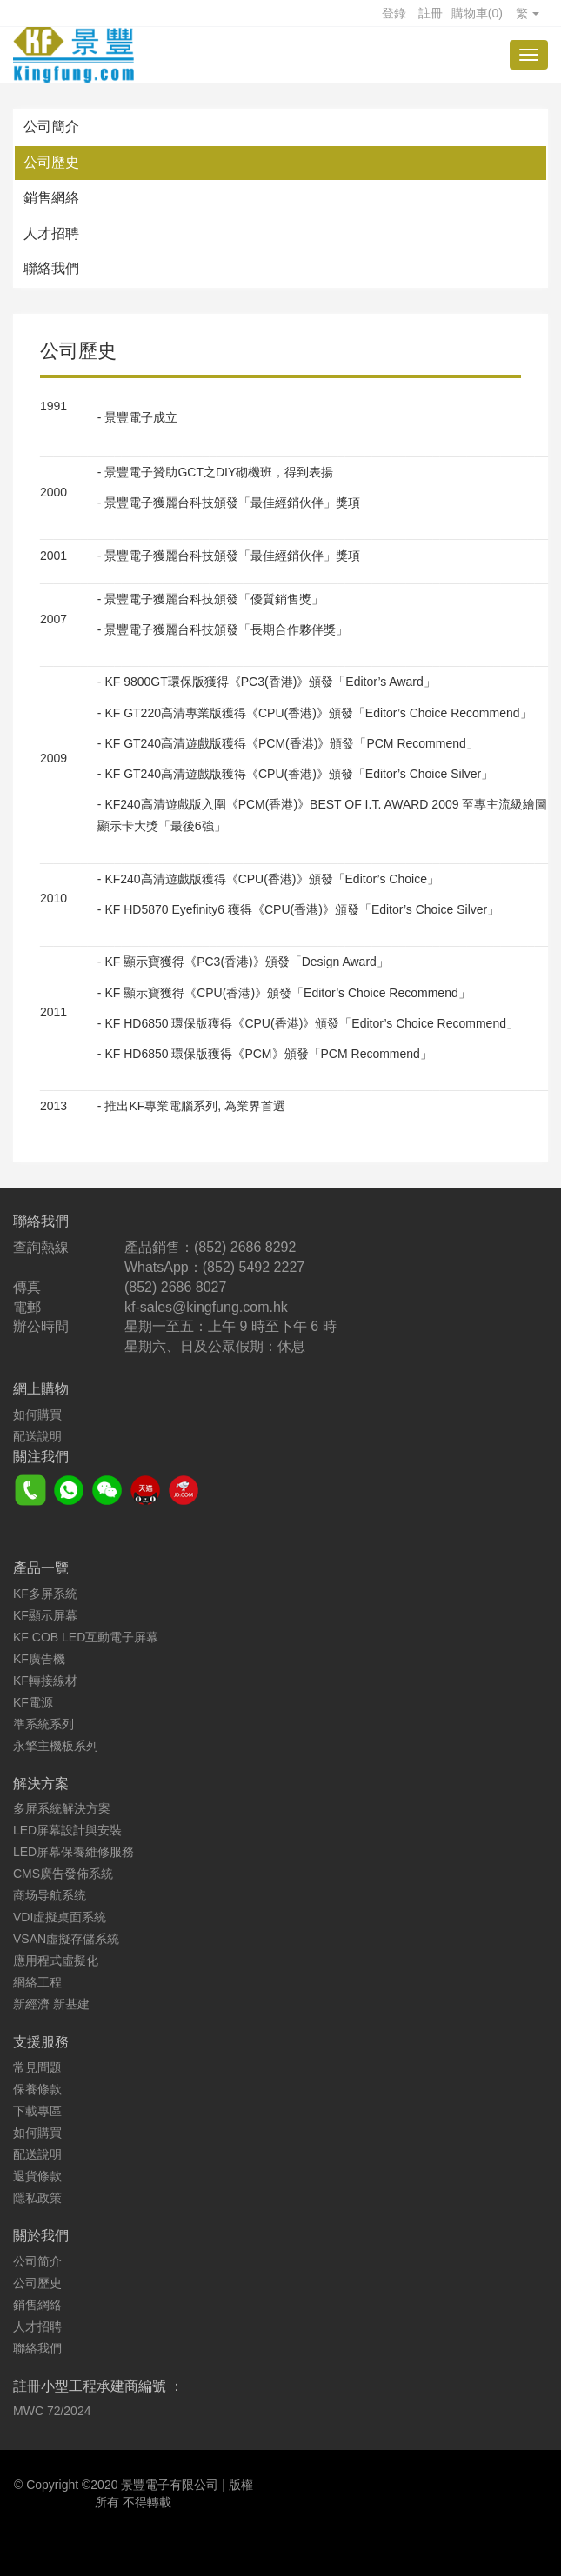  What do you see at coordinates (45, 1615) in the screenshot?
I see `KF顯示屏幕` at bounding box center [45, 1615].